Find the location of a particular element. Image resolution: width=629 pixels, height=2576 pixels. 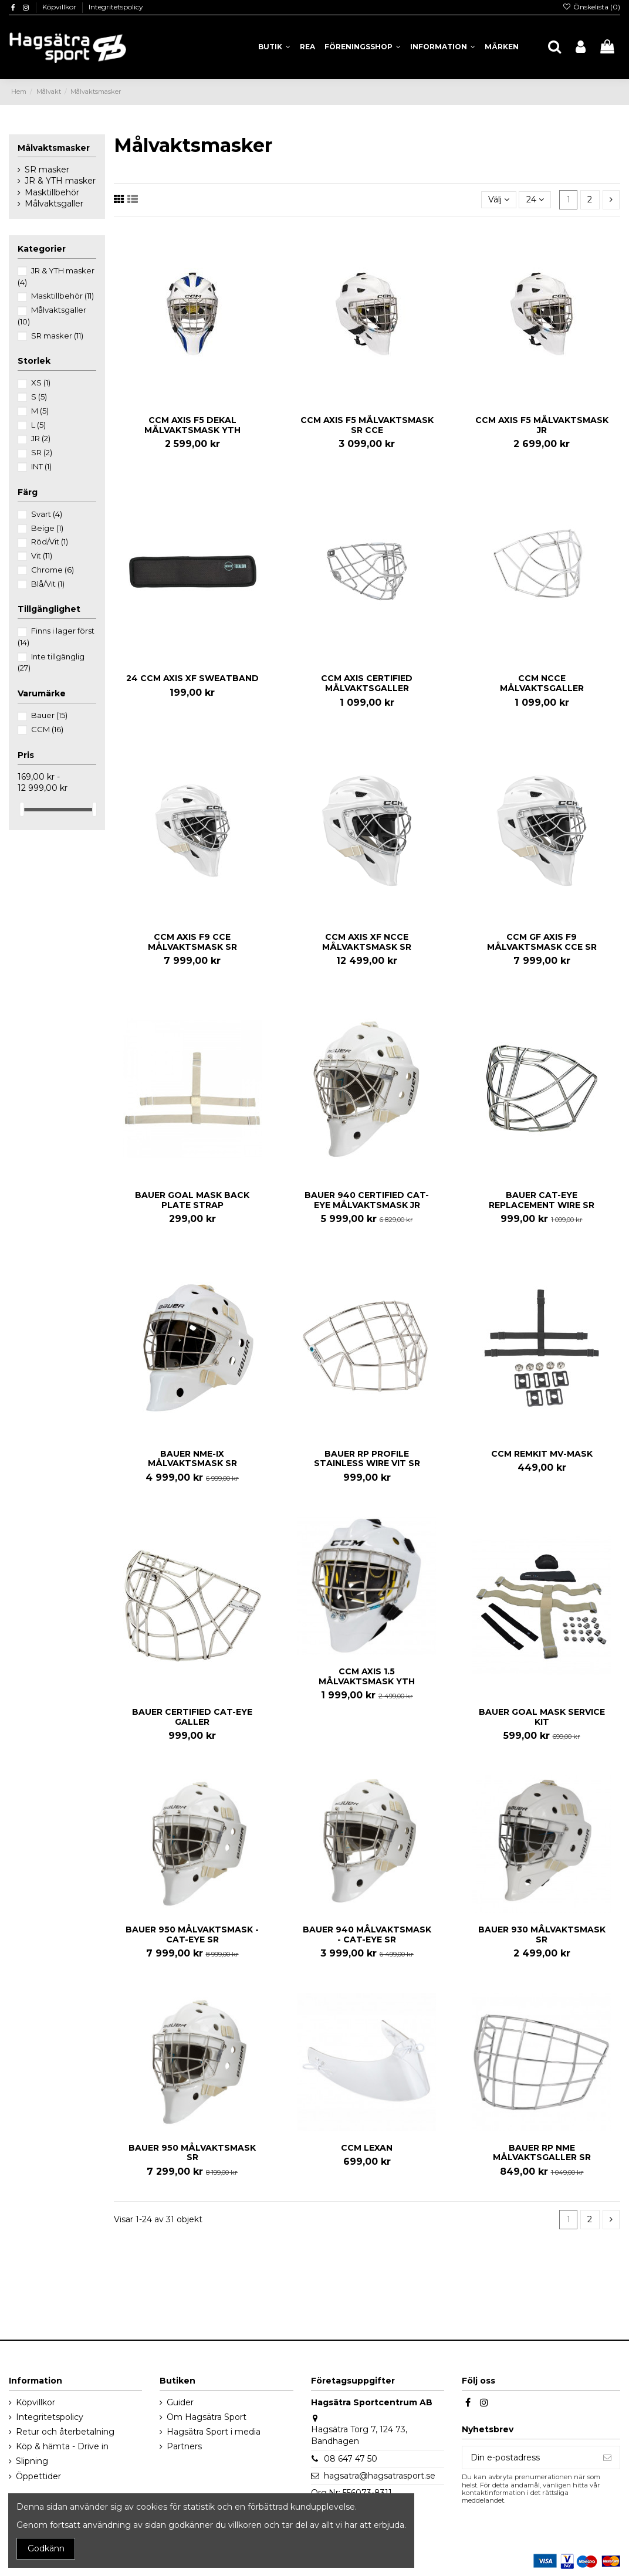

Slipning is located at coordinates (32, 2461).